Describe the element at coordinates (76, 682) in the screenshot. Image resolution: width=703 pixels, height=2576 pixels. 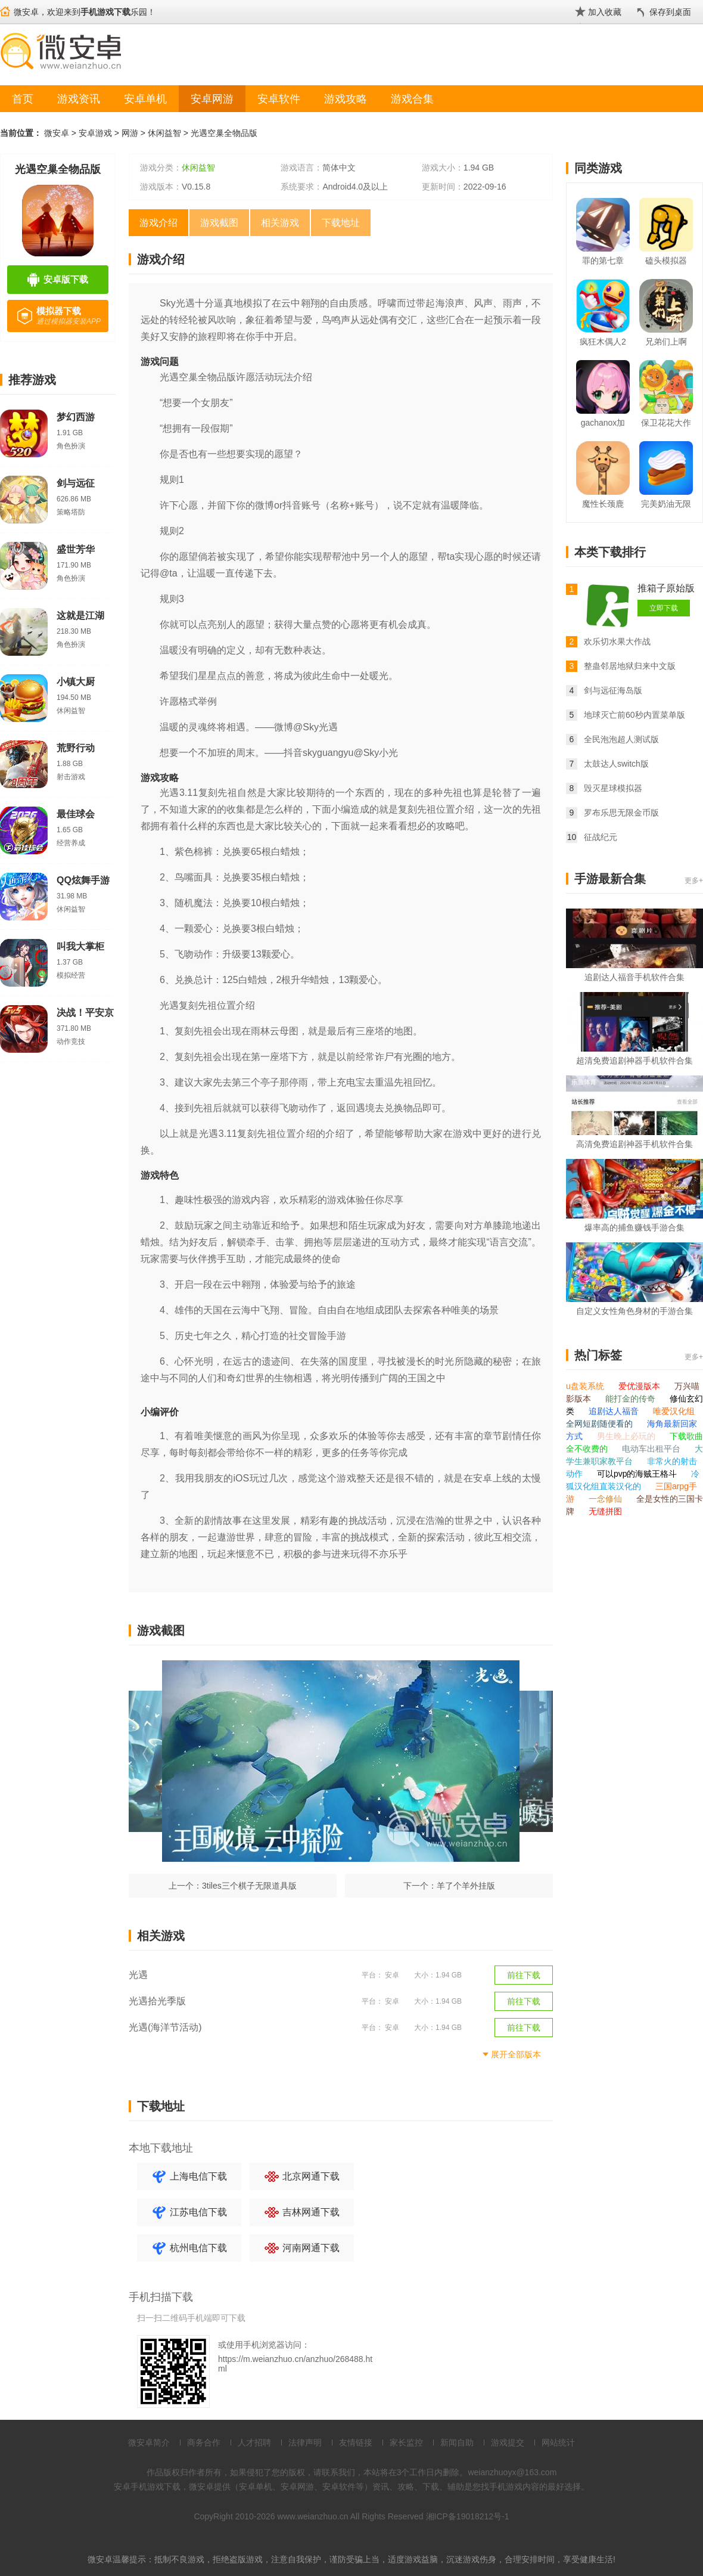
I see `小镇大厨` at that location.